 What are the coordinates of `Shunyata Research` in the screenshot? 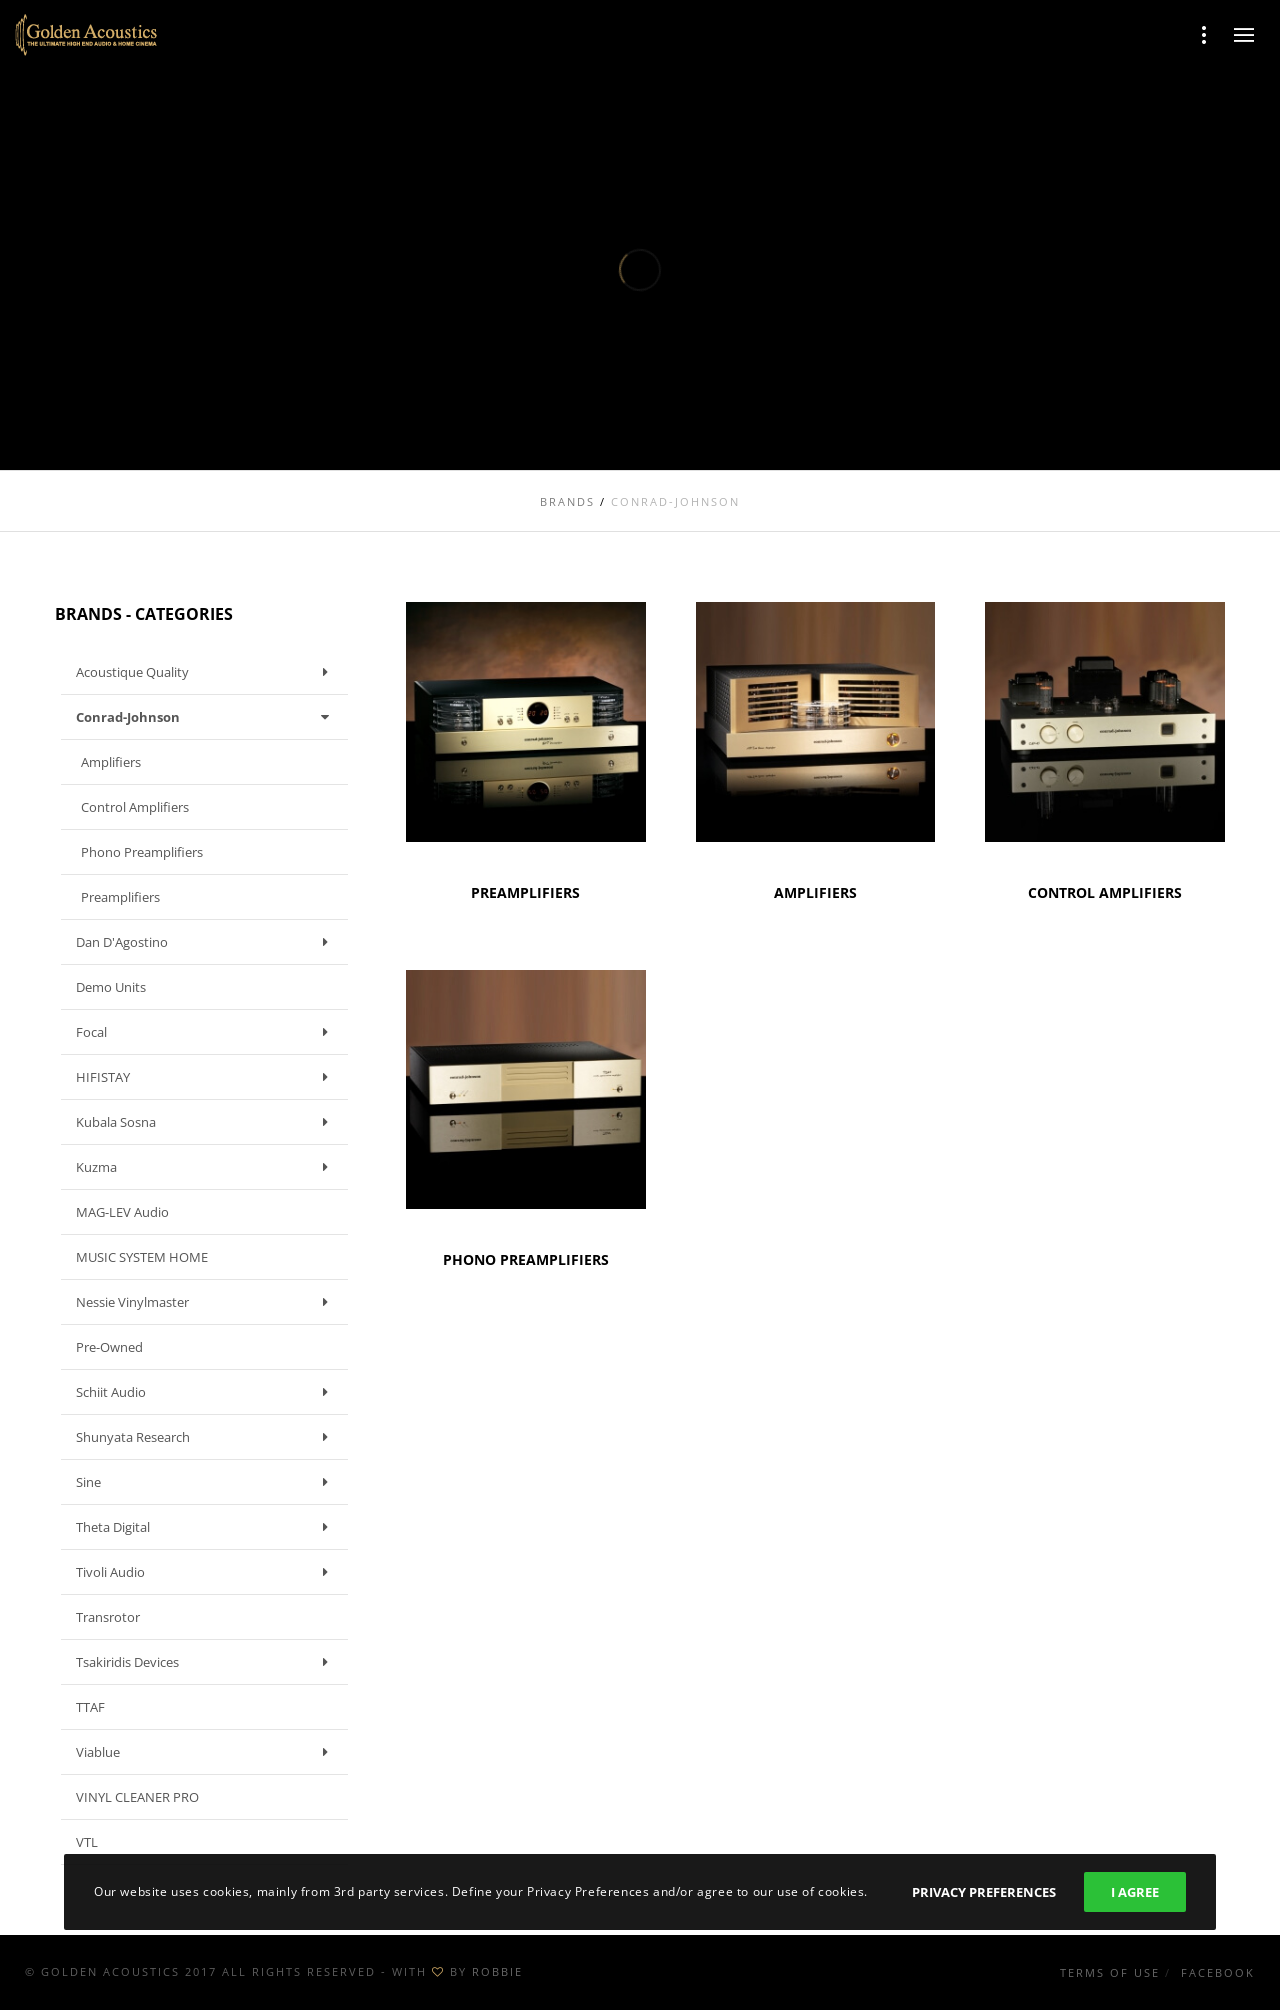 It's located at (207, 1437).